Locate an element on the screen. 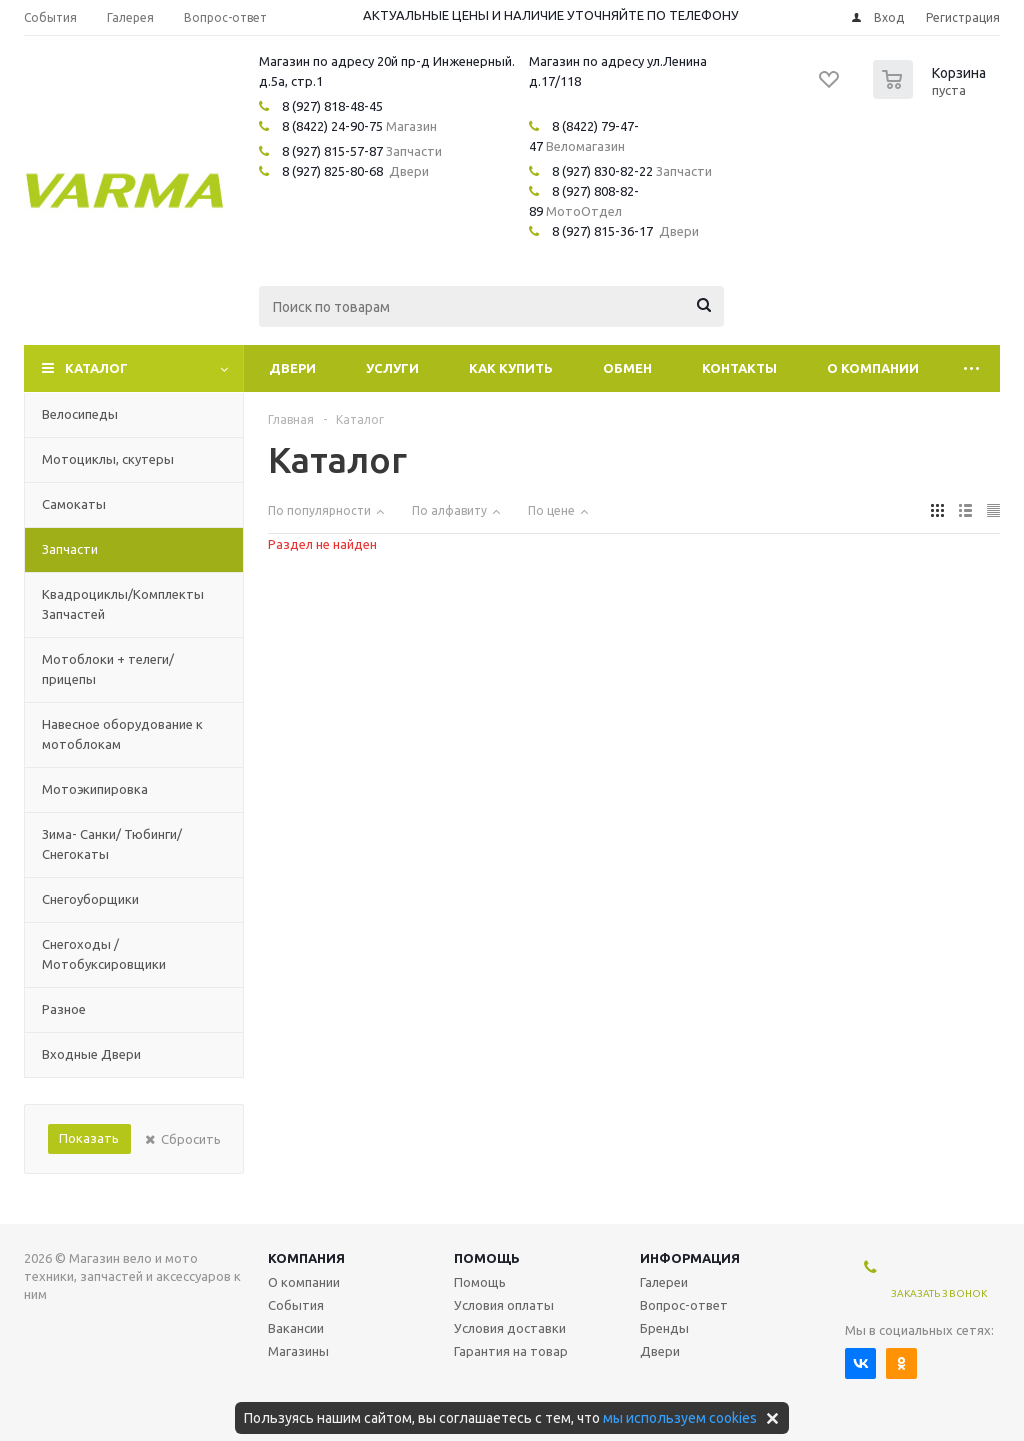 This screenshot has height=1441, width=1024. 8 (927) 830-82-22 is located at coordinates (602, 171).